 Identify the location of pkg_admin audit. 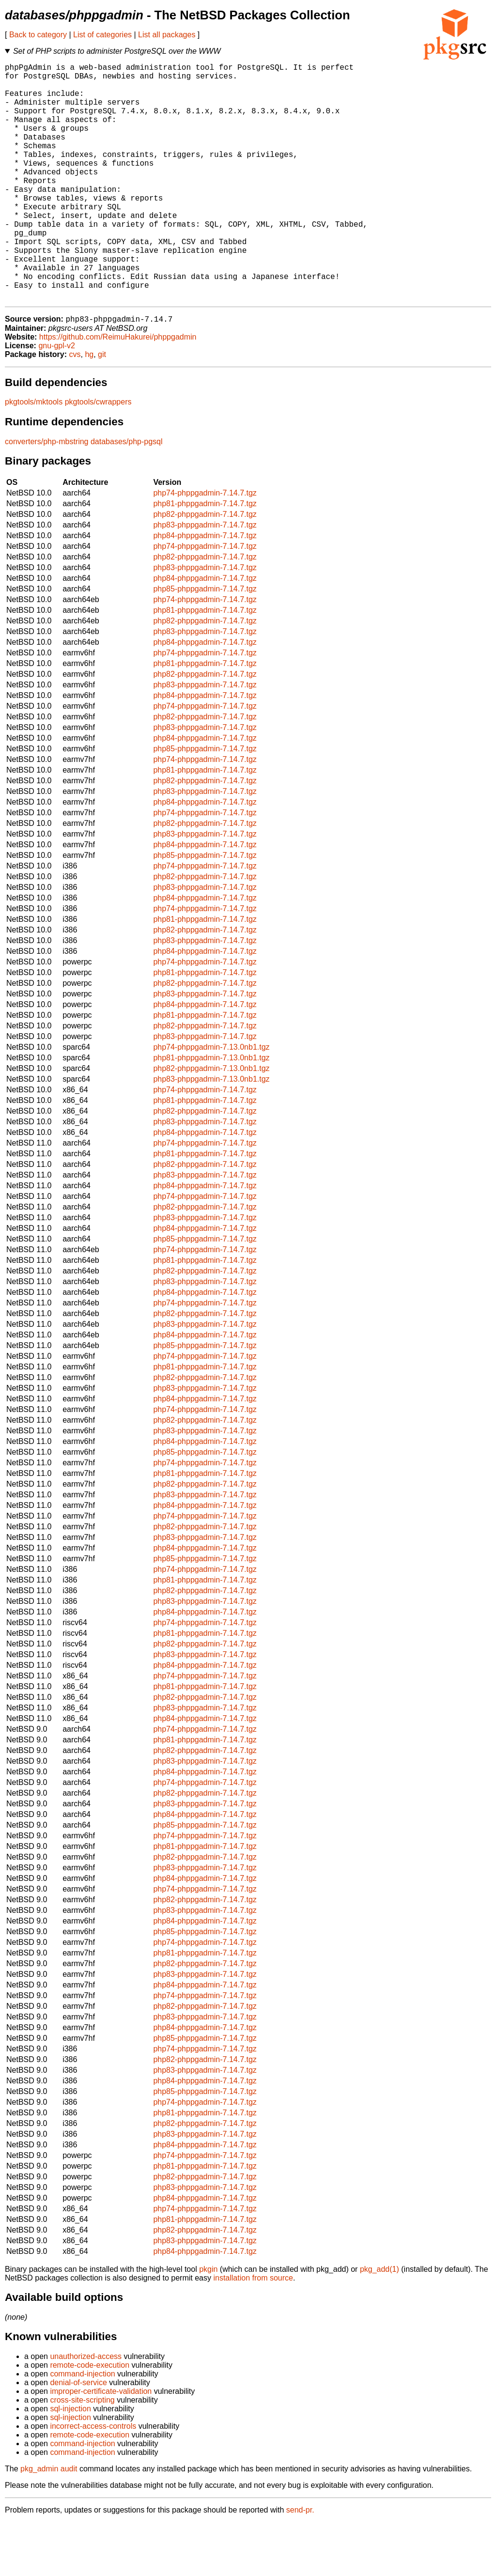
(48, 2522).